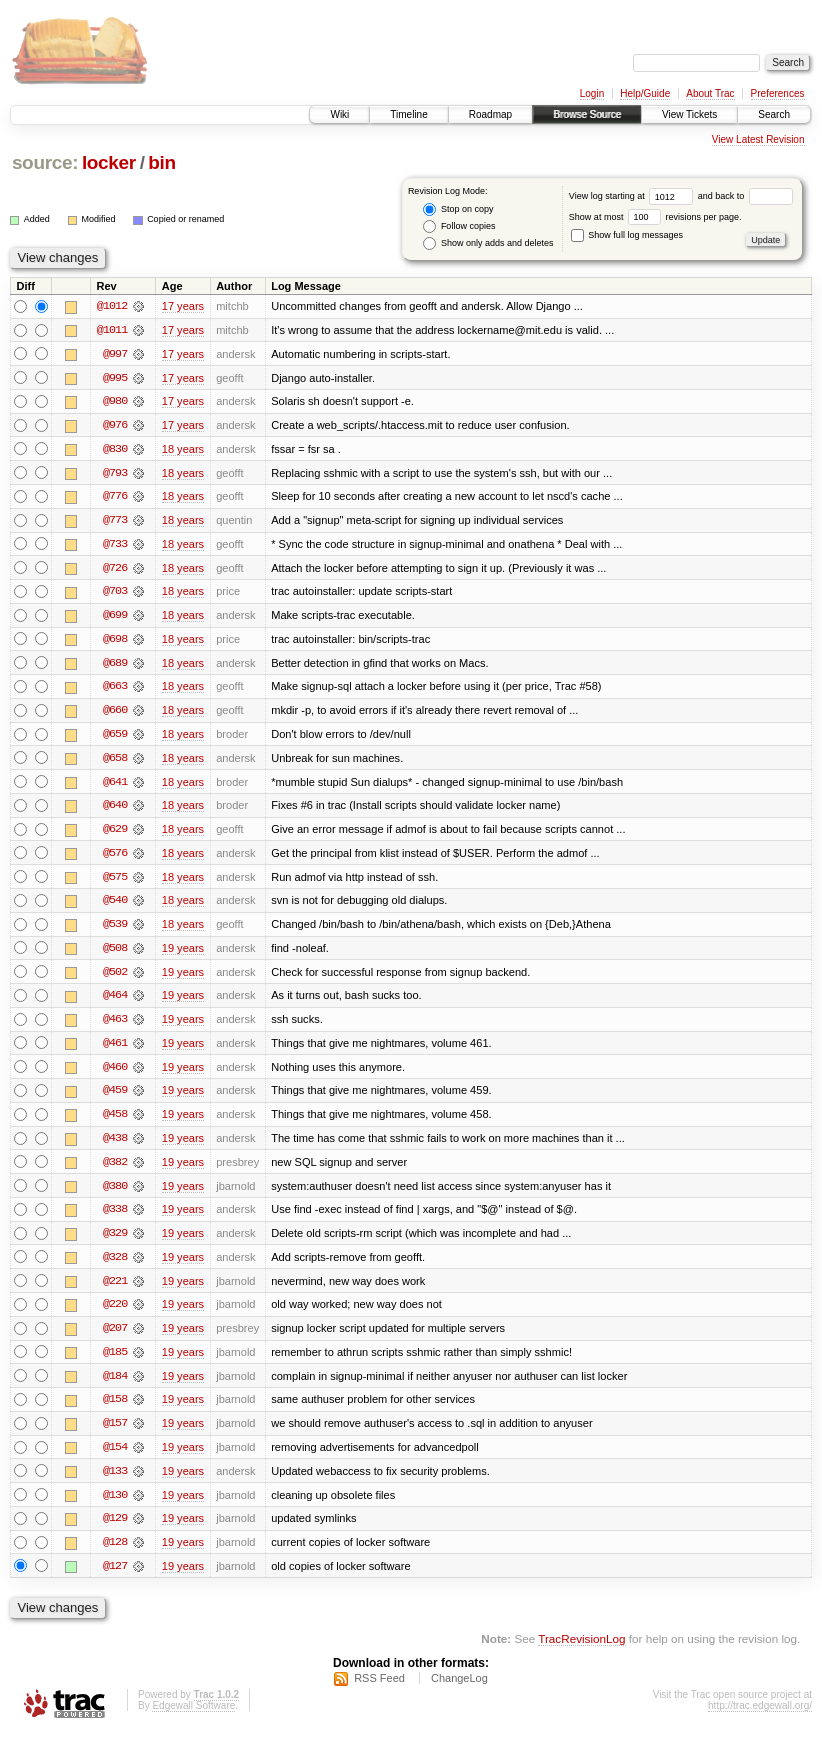 The height and width of the screenshot is (1745, 822). What do you see at coordinates (459, 226) in the screenshot?
I see `Follow copies` at bounding box center [459, 226].